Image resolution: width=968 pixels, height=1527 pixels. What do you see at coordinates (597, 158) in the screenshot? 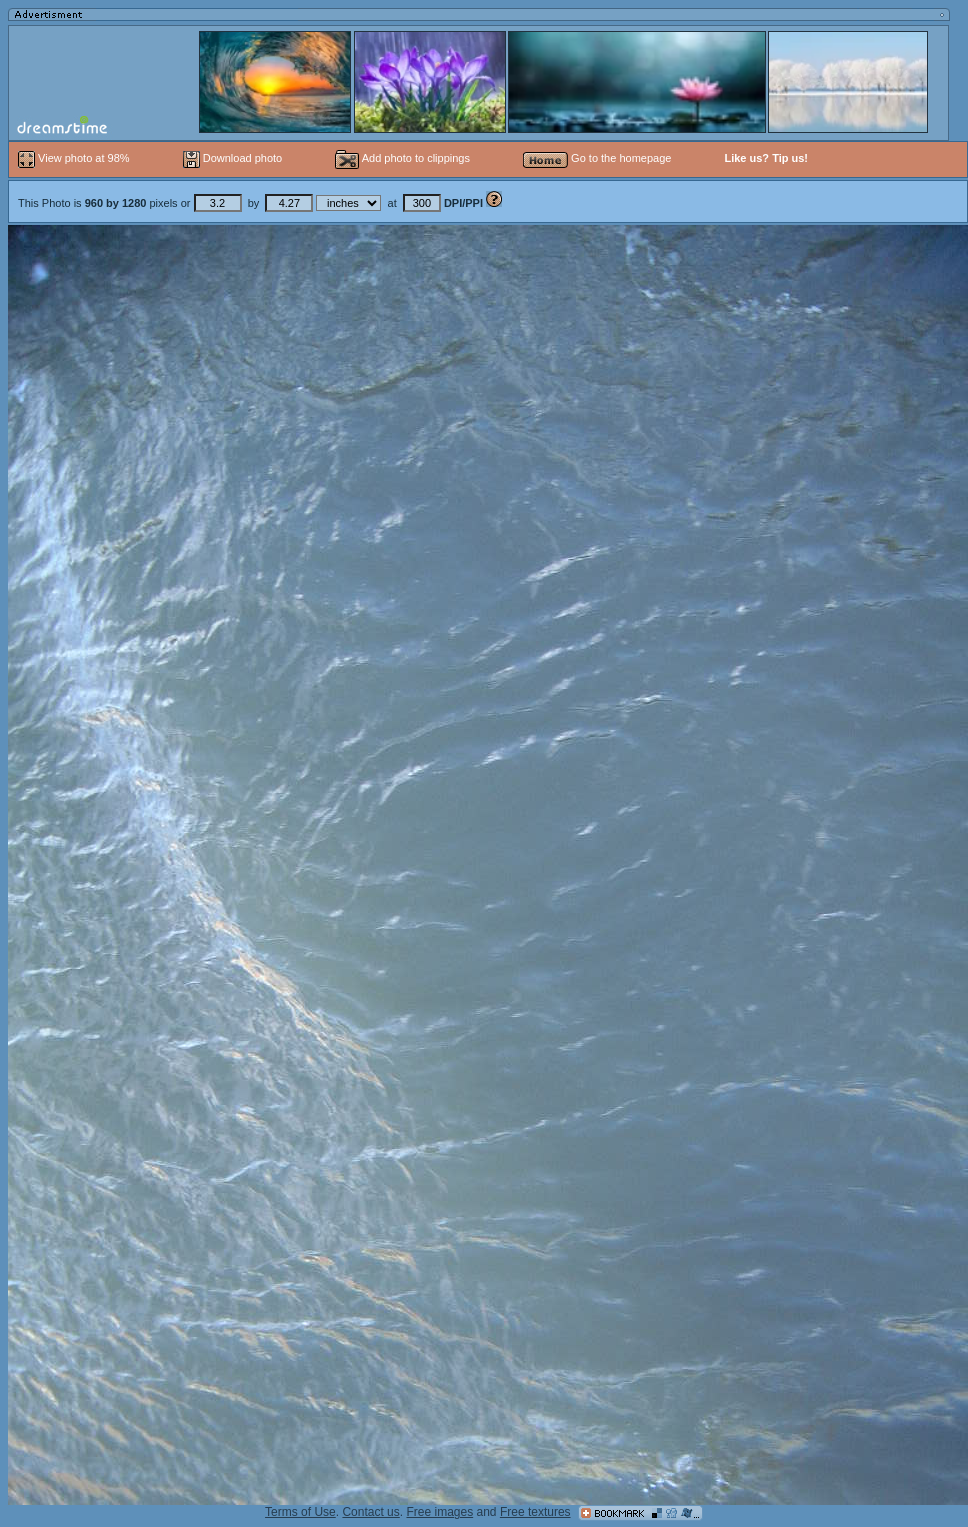
I see `Go to the homepage` at bounding box center [597, 158].